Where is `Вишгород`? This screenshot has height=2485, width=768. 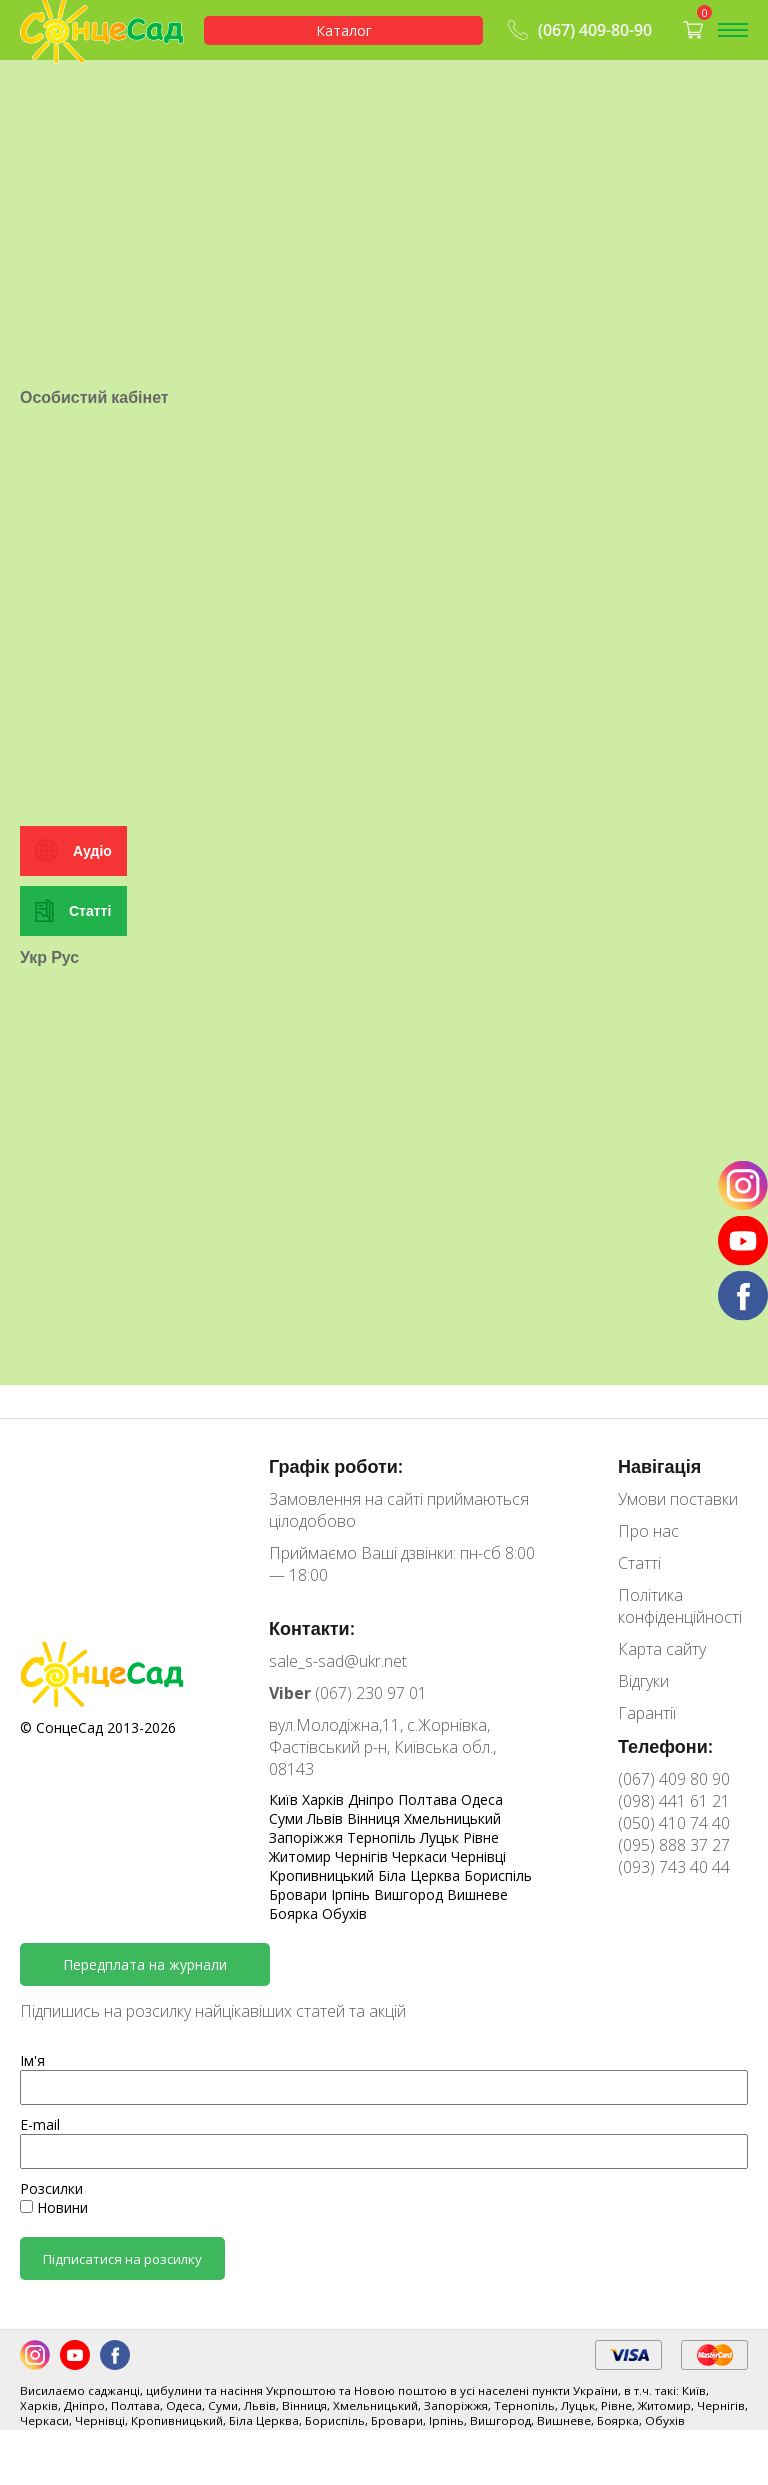 Вишгород is located at coordinates (410, 1894).